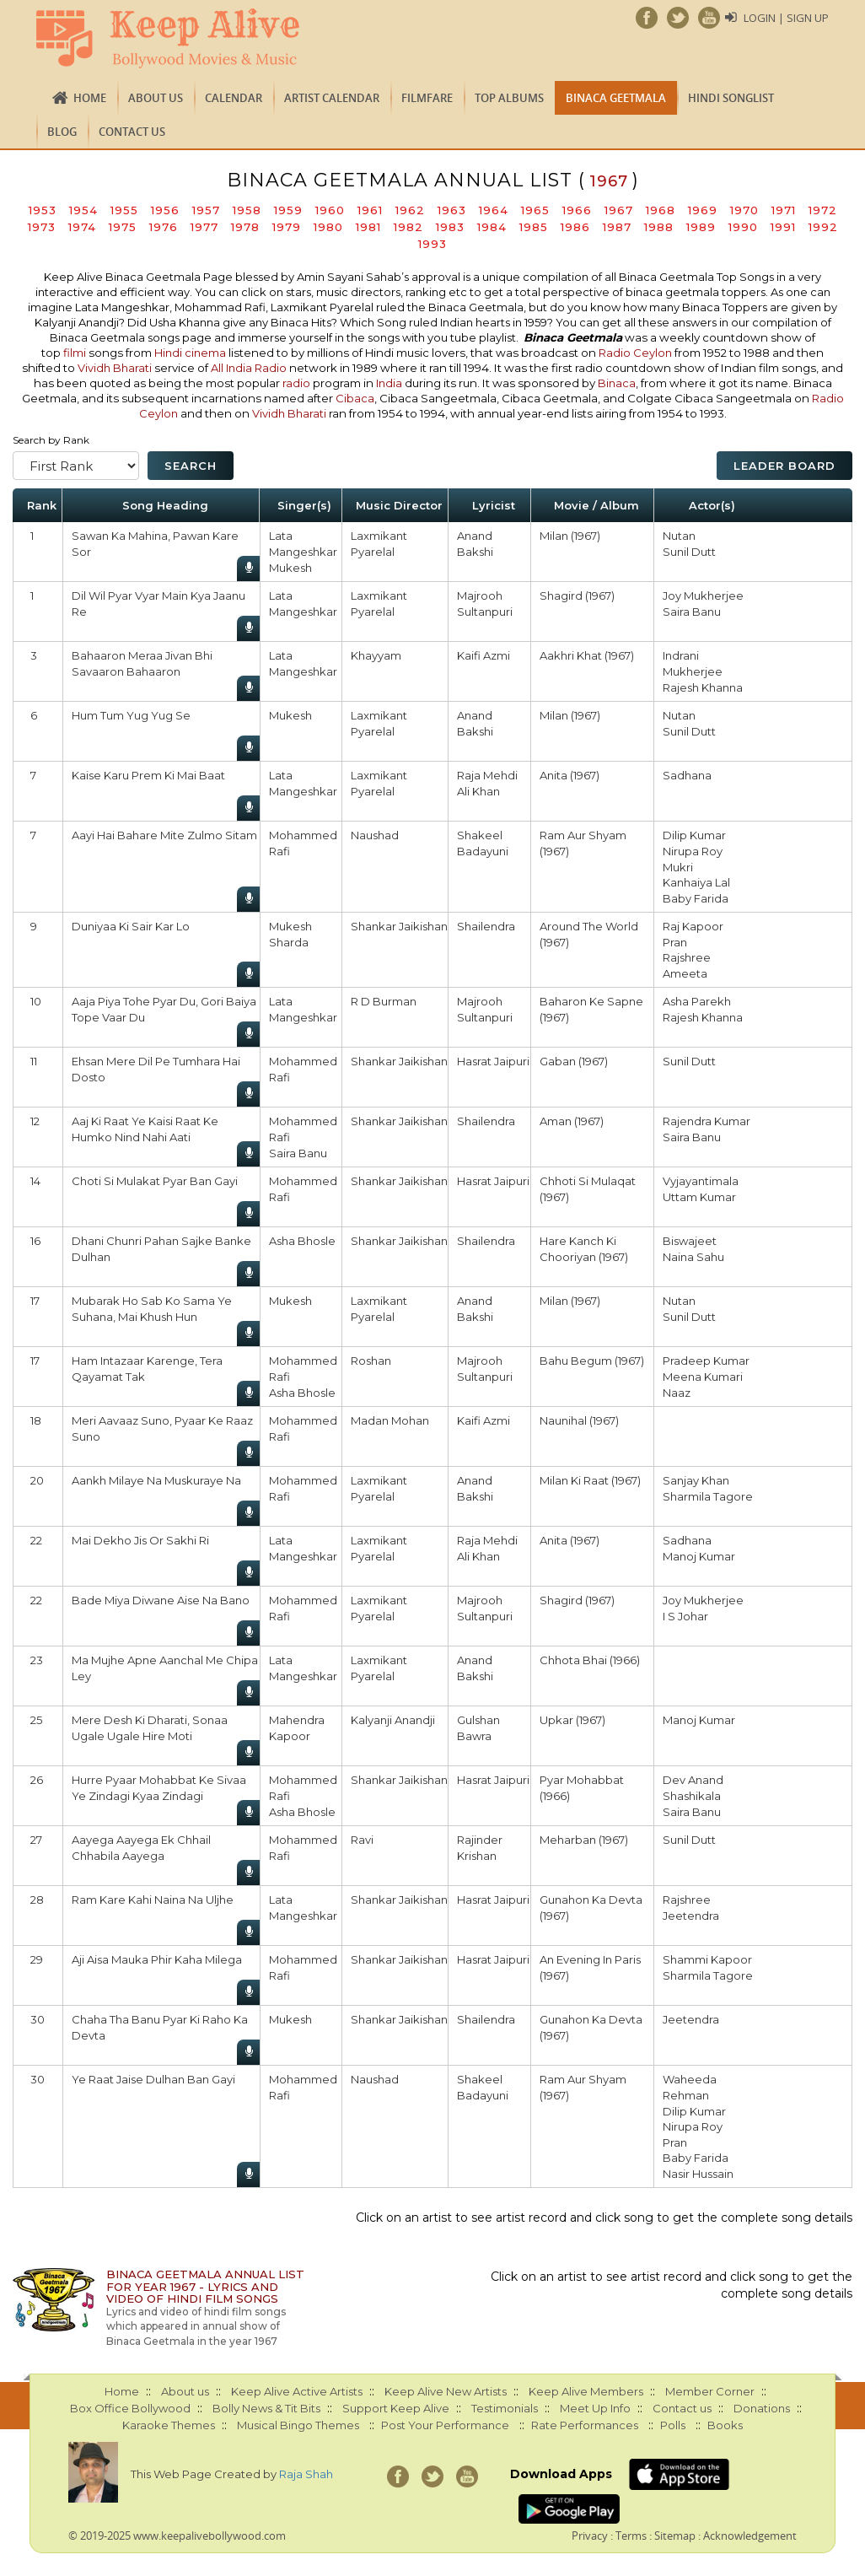  What do you see at coordinates (164, 835) in the screenshot?
I see `Aayi Hai Bahare Mite Zulmo Sitam` at bounding box center [164, 835].